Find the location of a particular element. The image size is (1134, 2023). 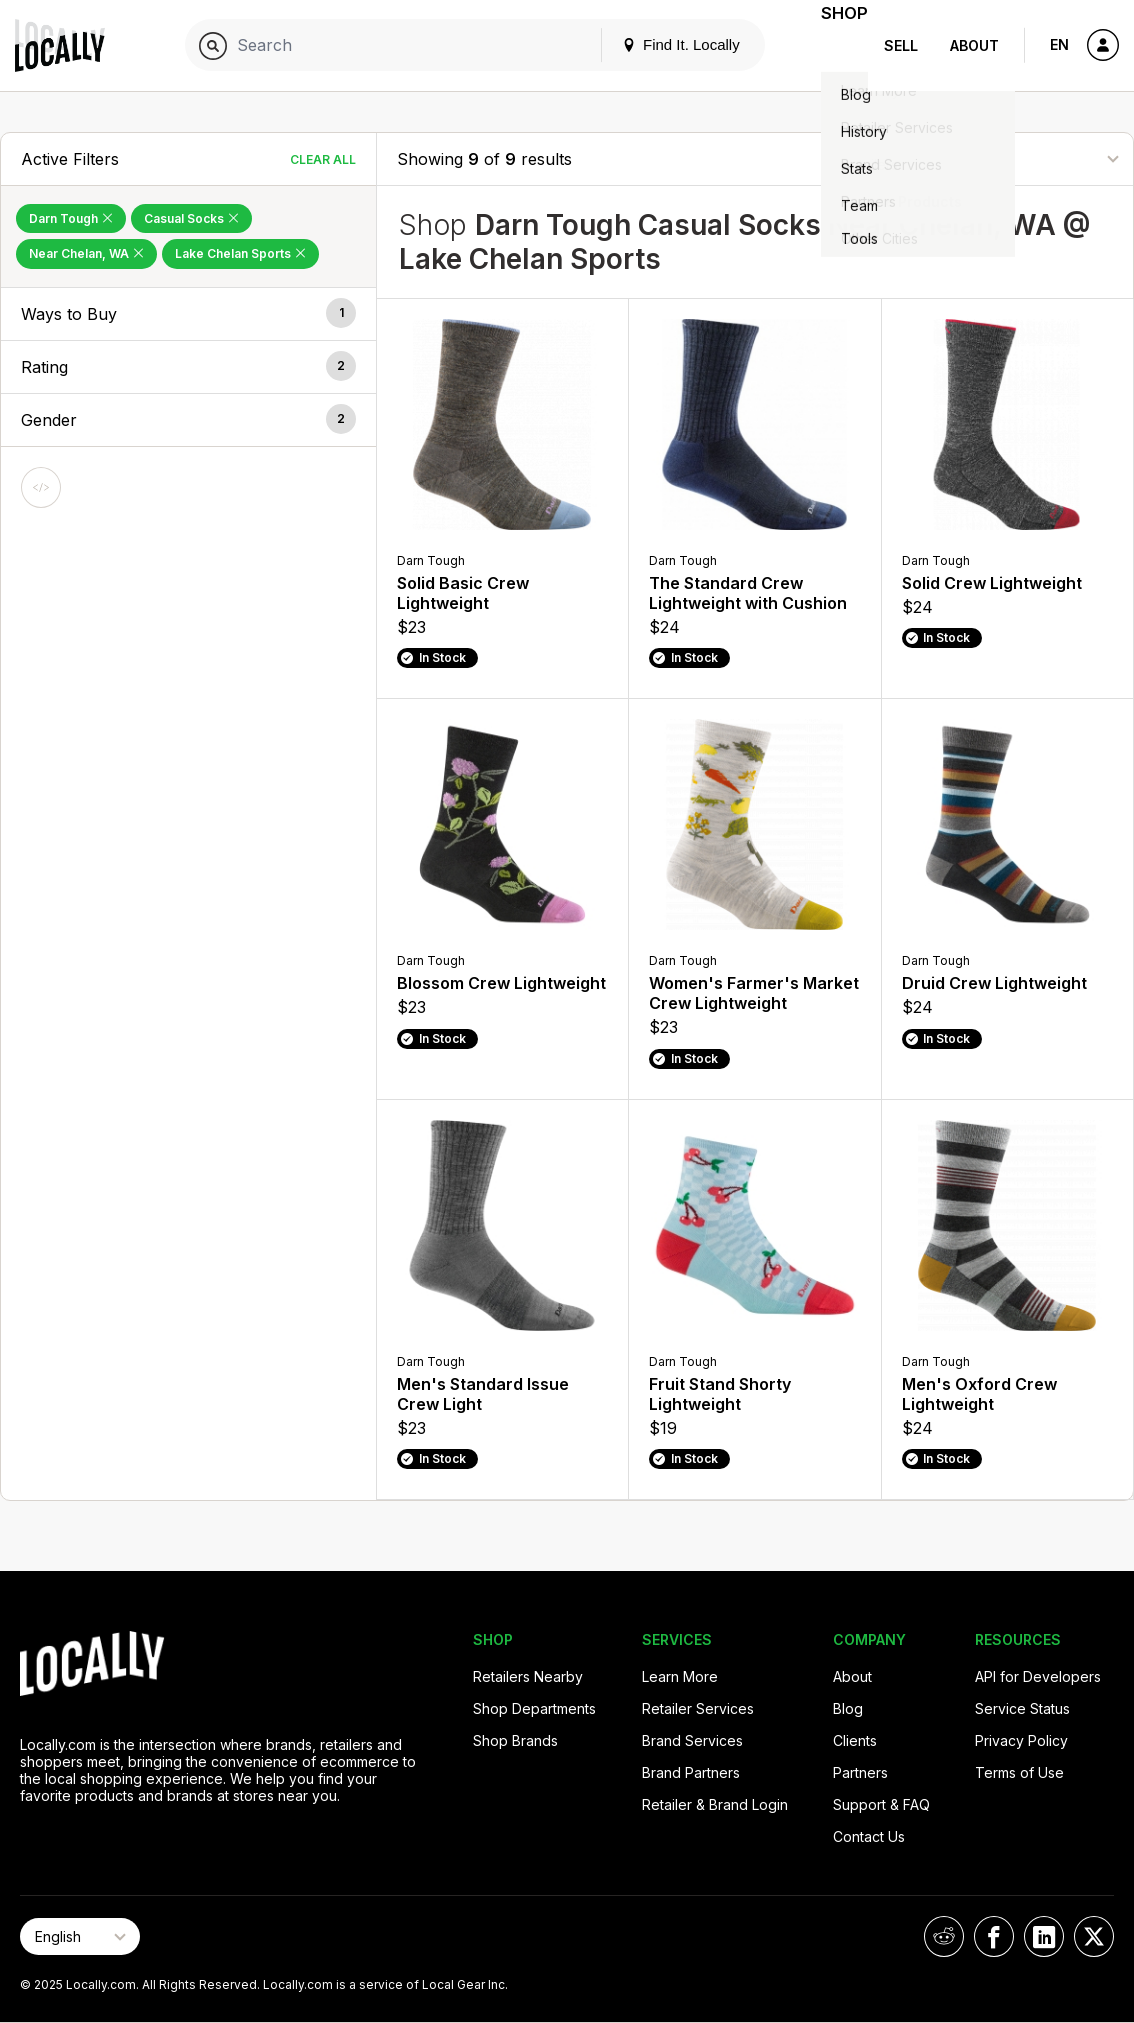

Shop Departments is located at coordinates (534, 1708).